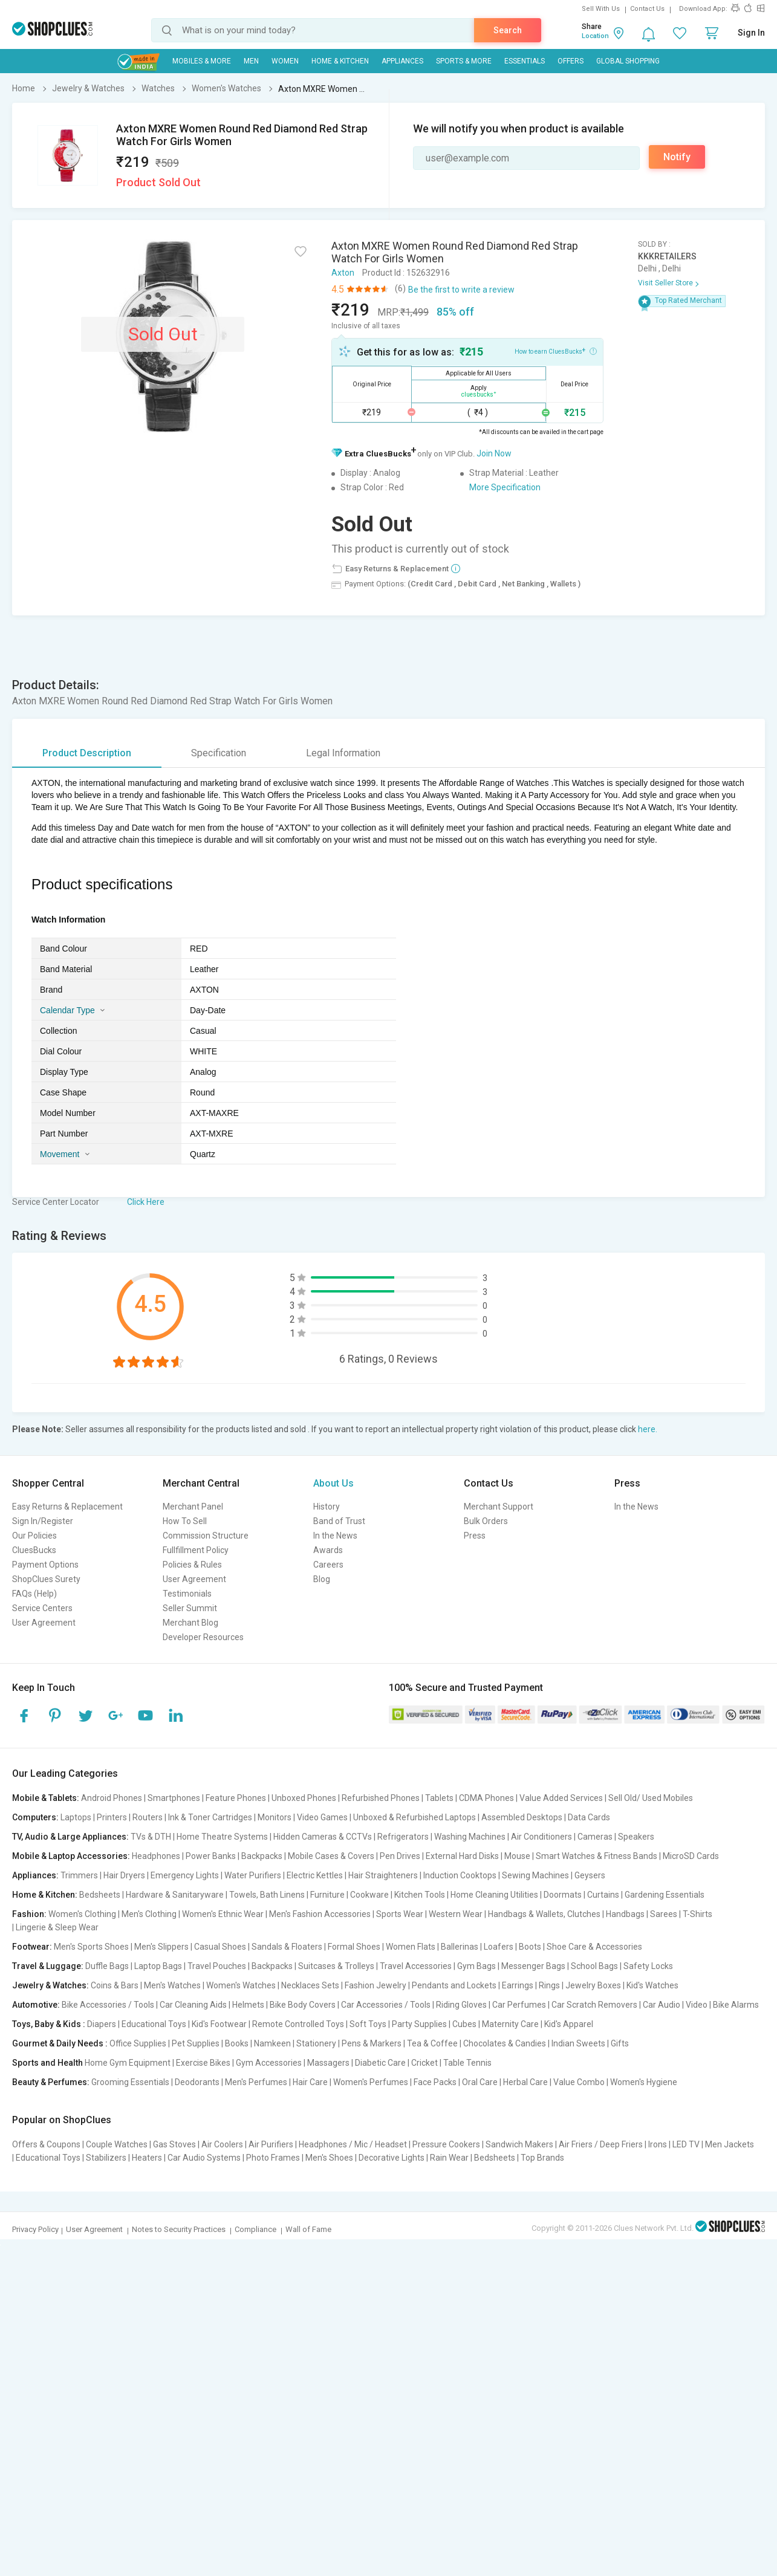  Describe the element at coordinates (416, 1966) in the screenshot. I see `Travel Accessories` at that location.